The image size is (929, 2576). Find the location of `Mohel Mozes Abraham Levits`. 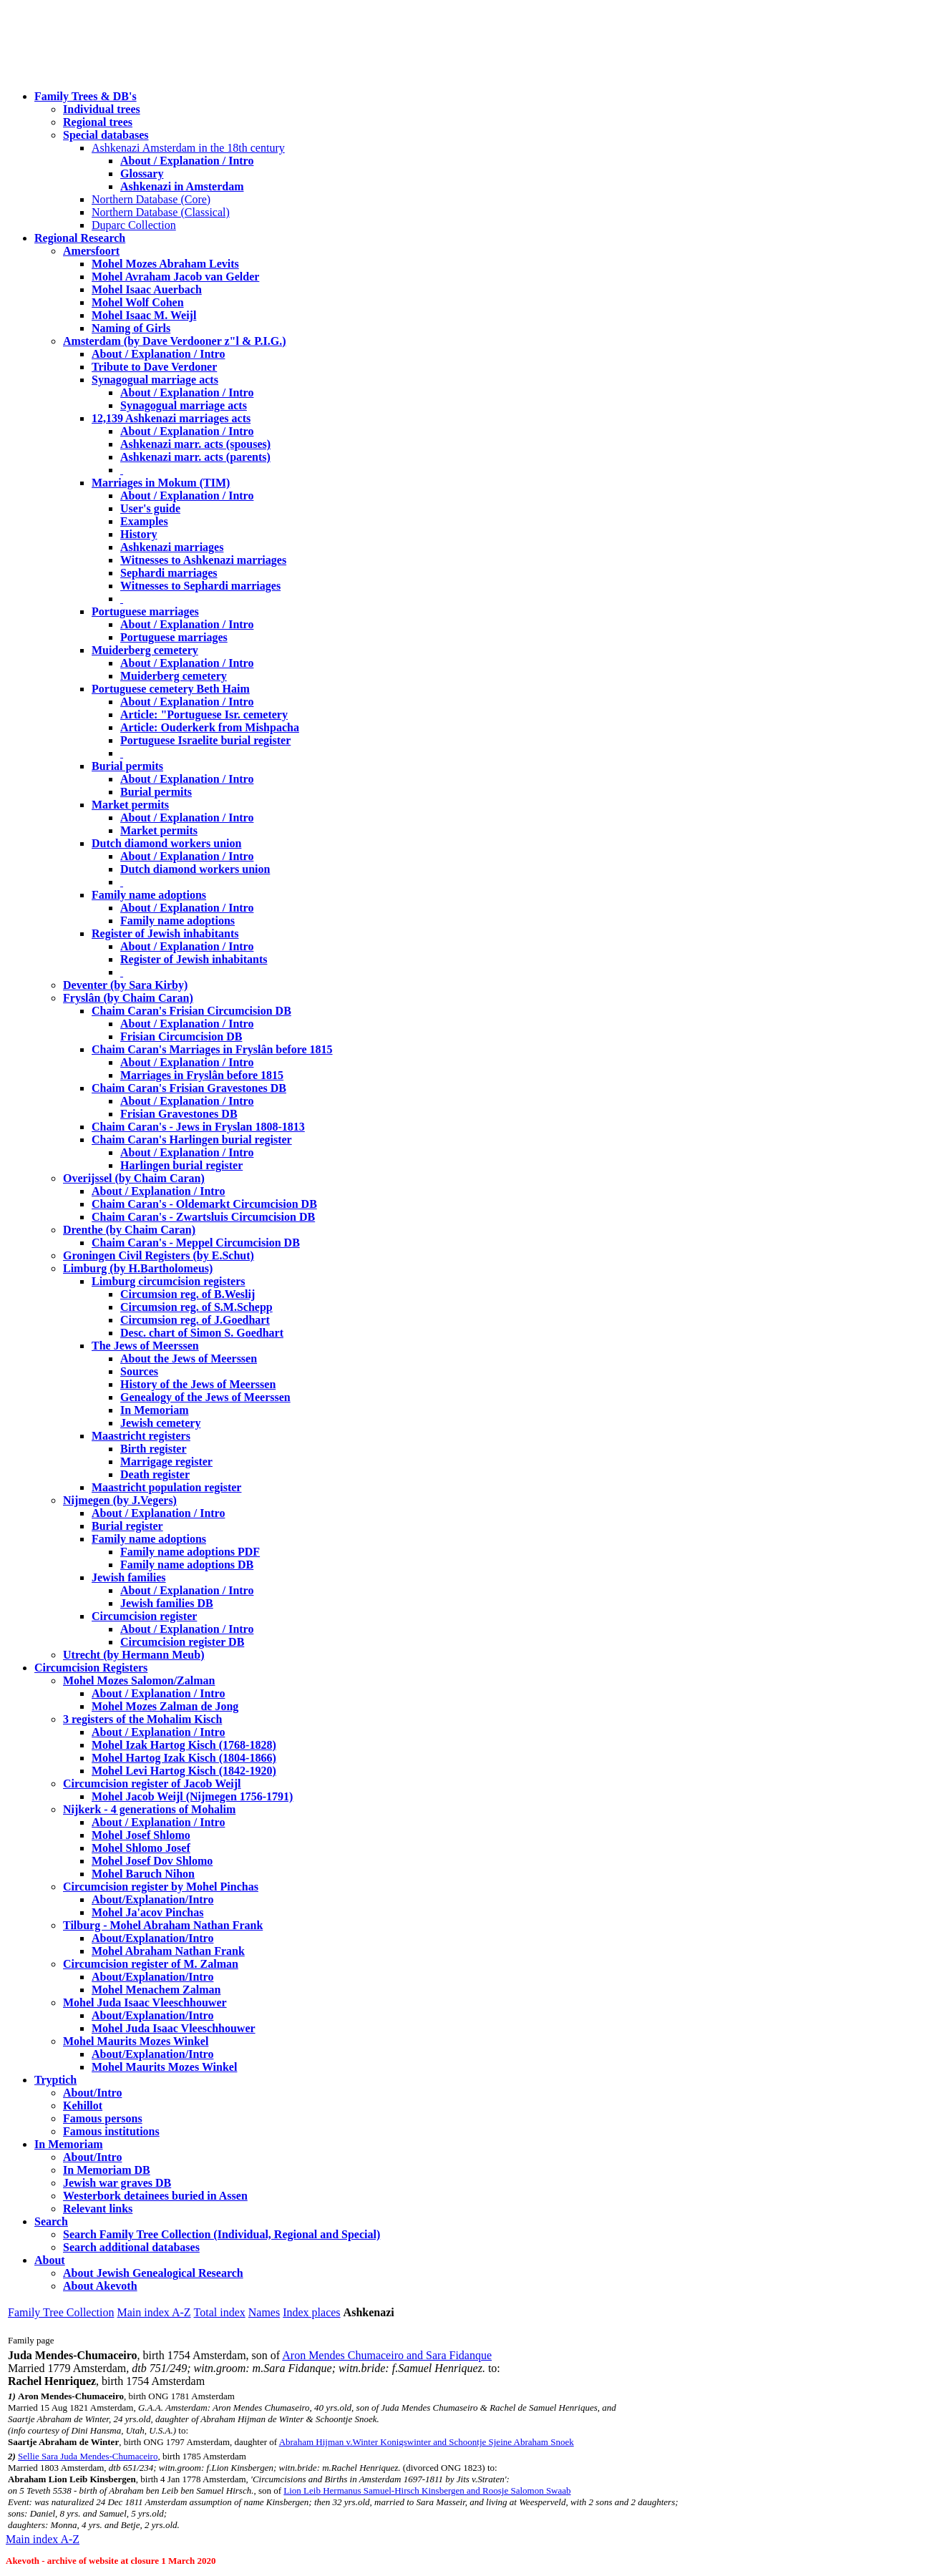

Mohel Mozes Abraham Levits is located at coordinates (165, 264).